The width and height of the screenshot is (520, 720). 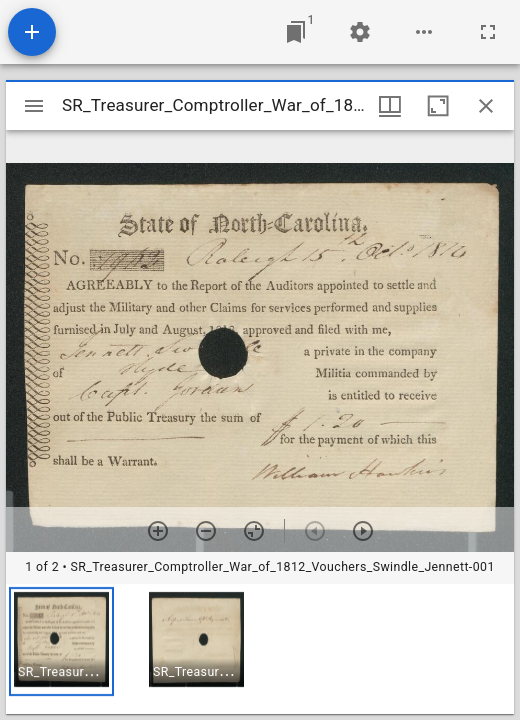 I want to click on [Zoom out], so click(x=206, y=531).